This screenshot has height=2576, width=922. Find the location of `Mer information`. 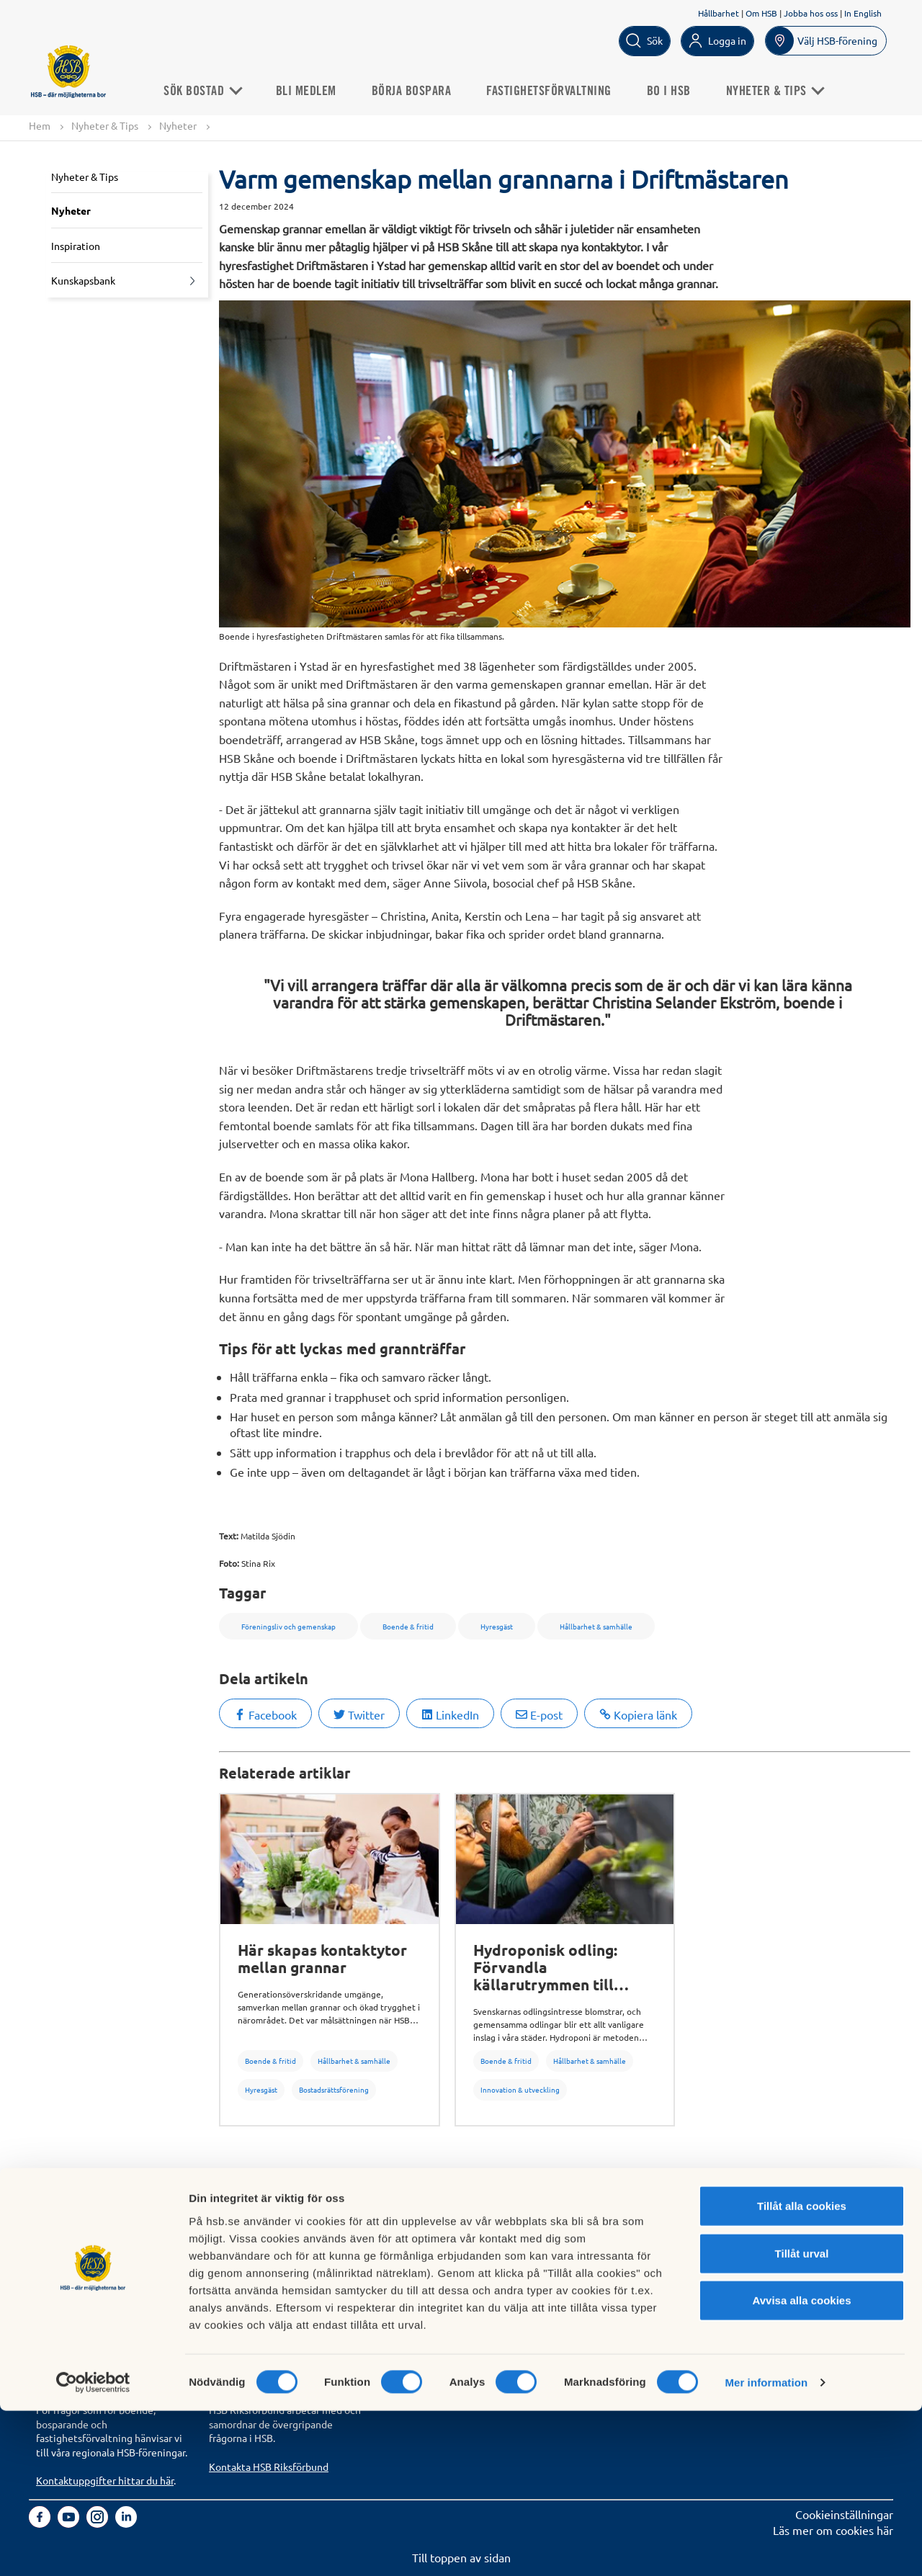

Mer information is located at coordinates (766, 2547).